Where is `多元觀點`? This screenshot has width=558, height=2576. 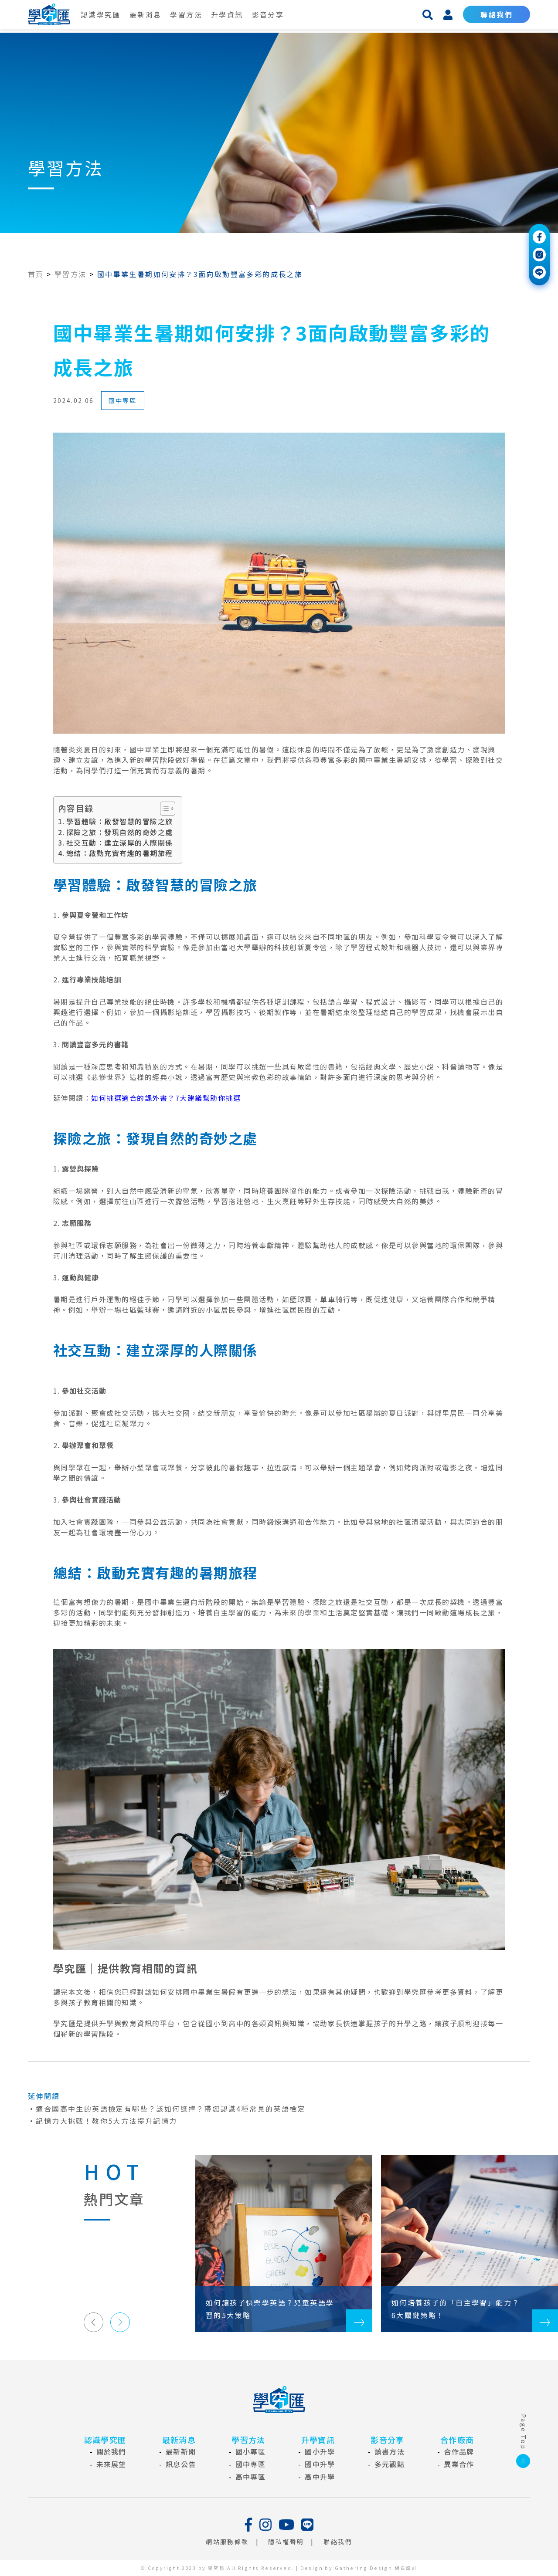 多元觀點 is located at coordinates (389, 2464).